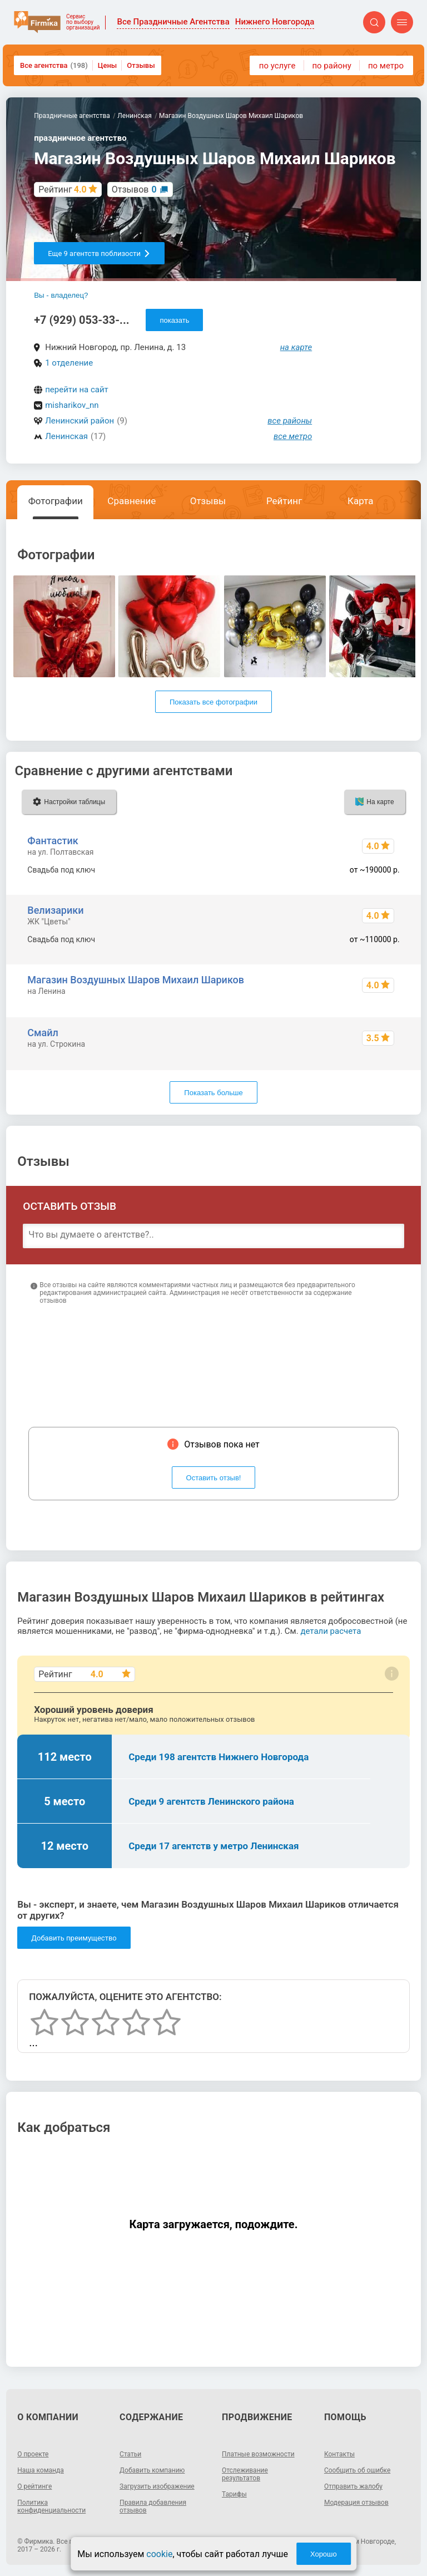 The height and width of the screenshot is (2576, 427). Describe the element at coordinates (69, 363) in the screenshot. I see `1 отделение` at that location.